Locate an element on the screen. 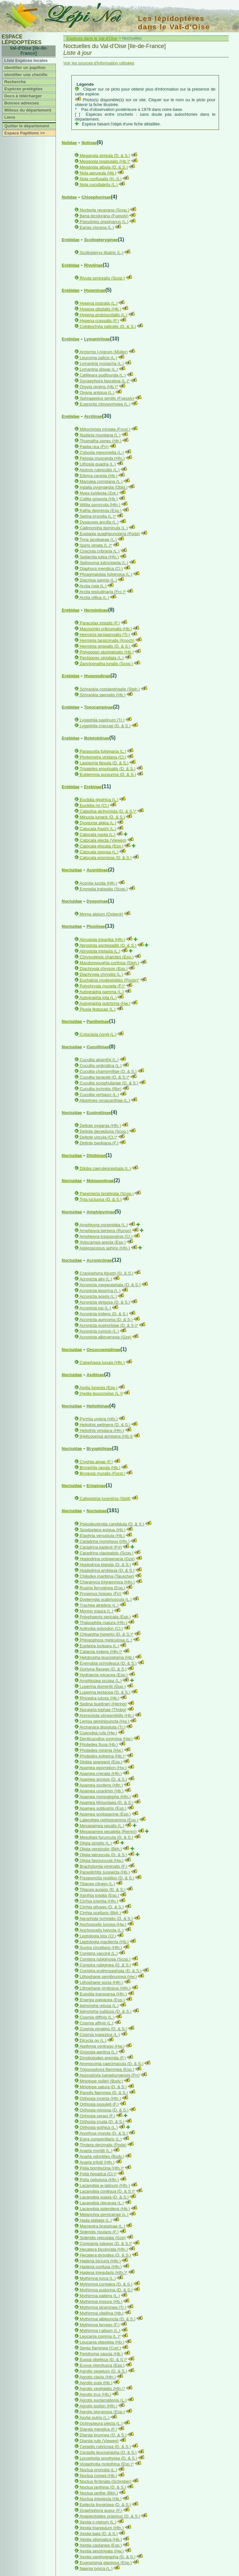  Acronicta psi (L.) is located at coordinates (95, 1308).